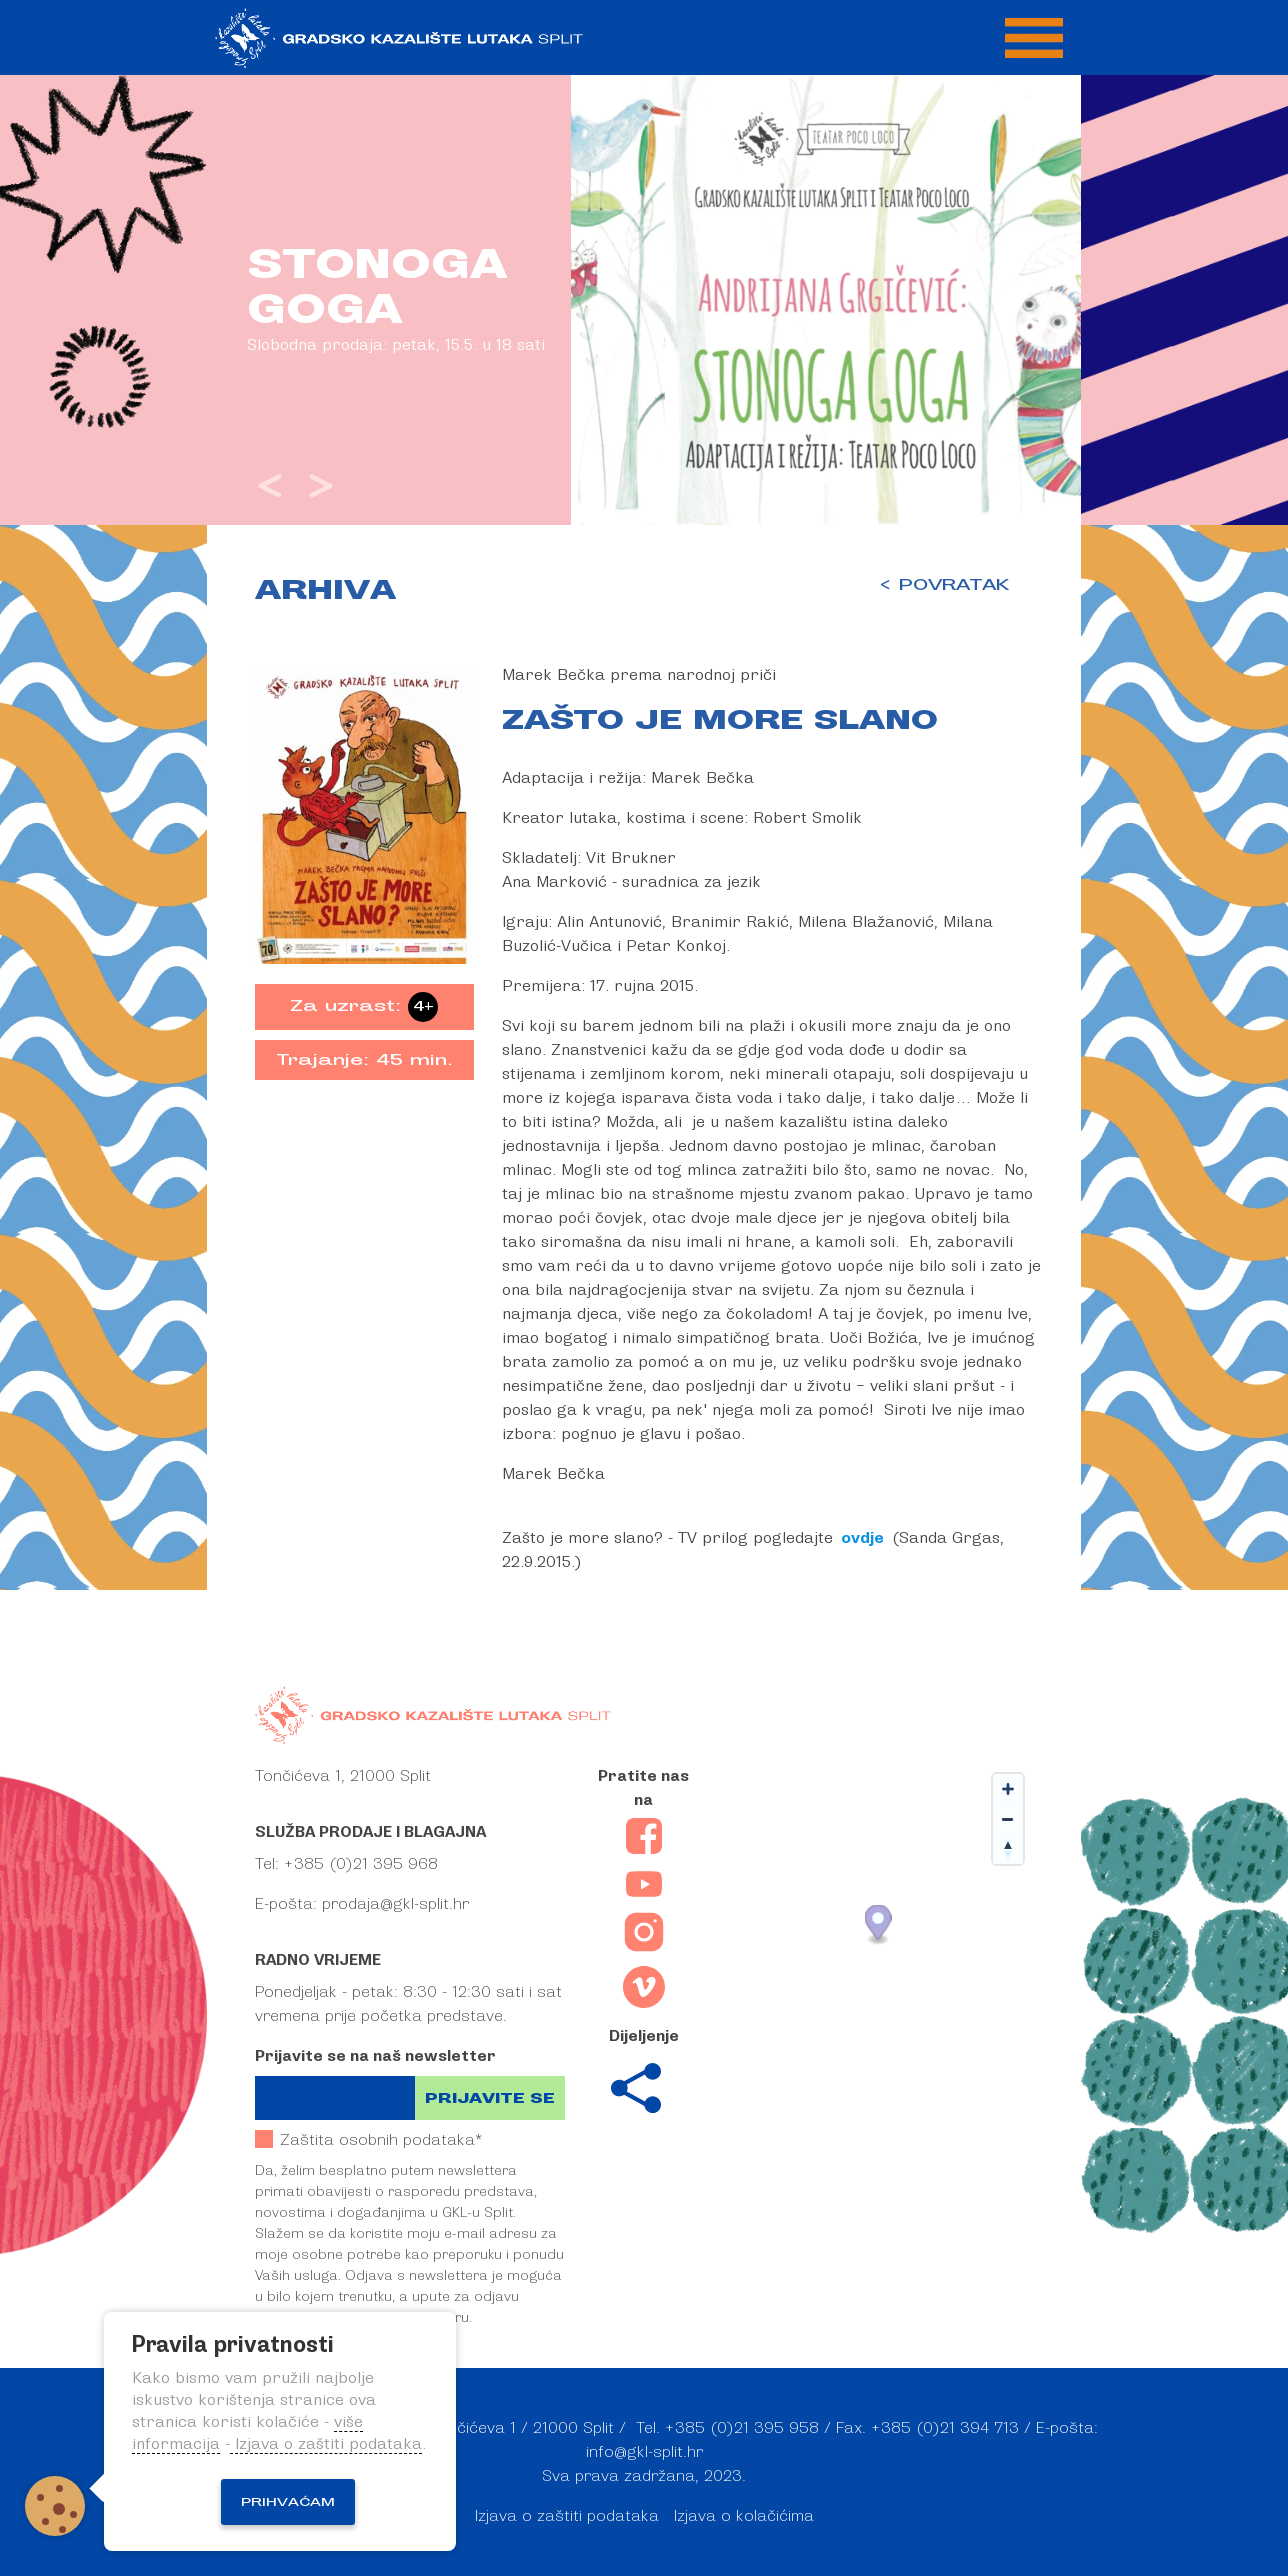 Image resolution: width=1288 pixels, height=2576 pixels. I want to click on Izjava o kolačićima, so click(744, 2516).